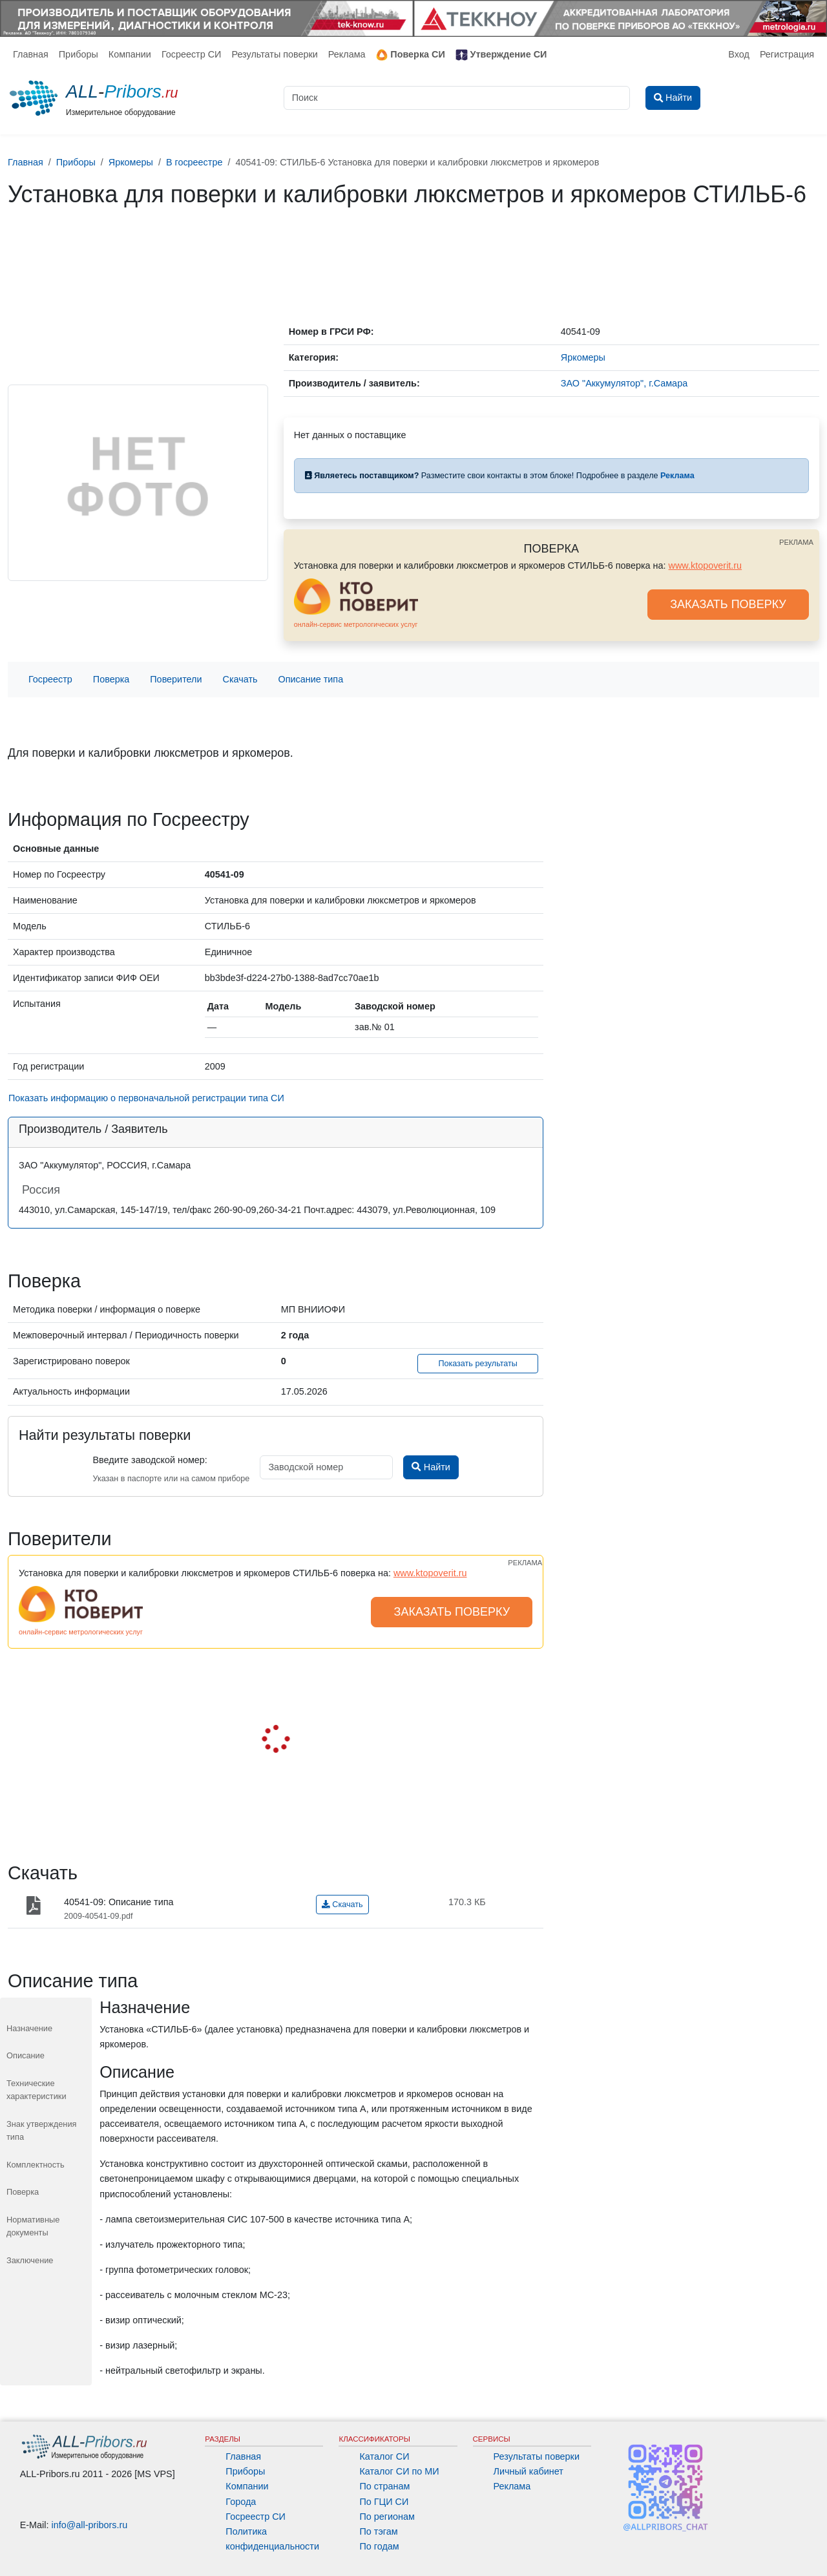 The width and height of the screenshot is (827, 2576). What do you see at coordinates (149, 1460) in the screenshot?
I see `Введите заводской номер:` at bounding box center [149, 1460].